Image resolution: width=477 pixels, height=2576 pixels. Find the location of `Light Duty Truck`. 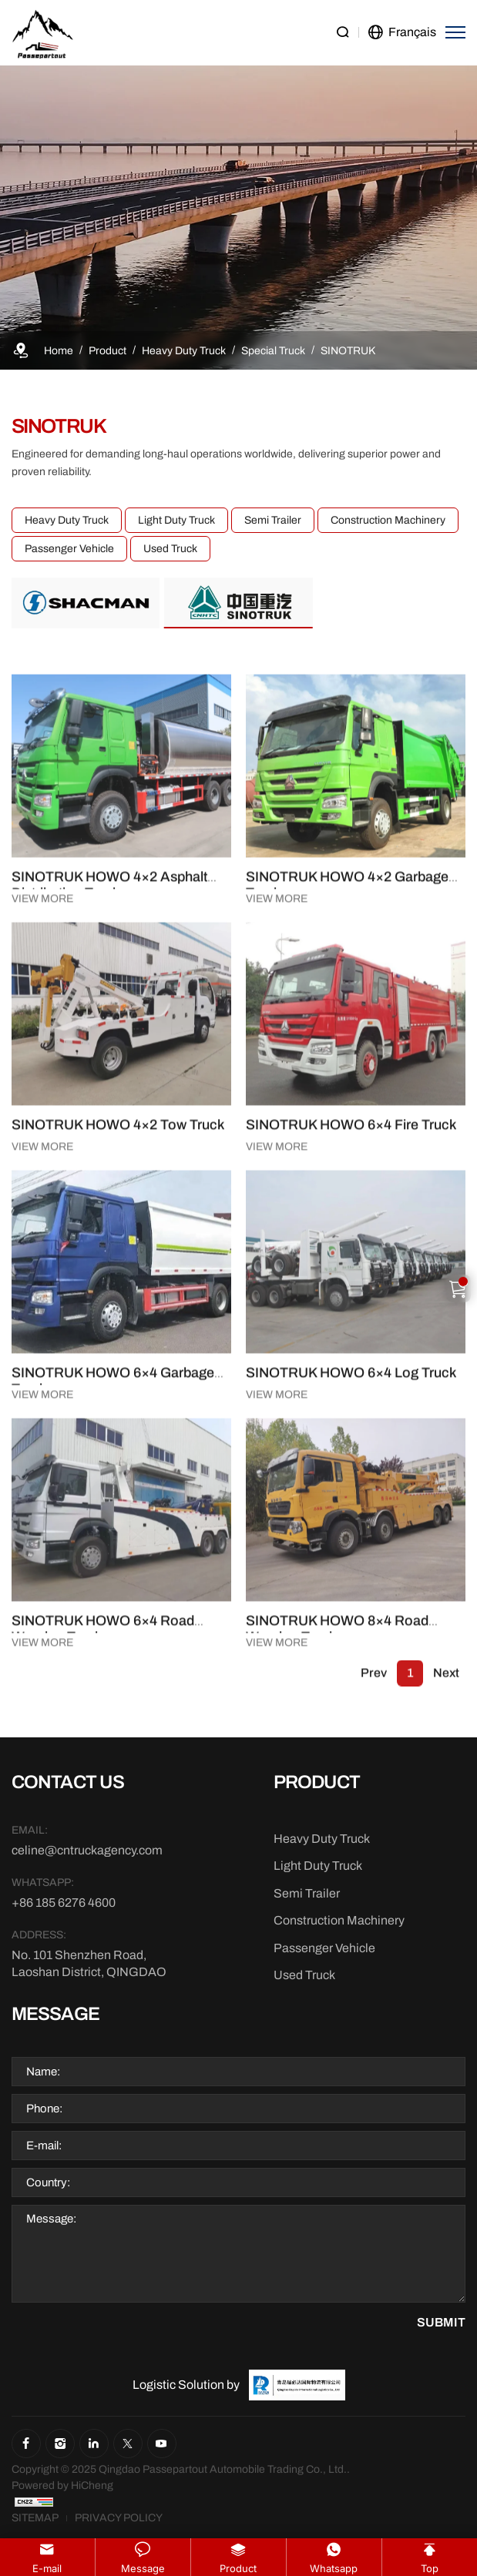

Light Duty Truck is located at coordinates (163, 520).